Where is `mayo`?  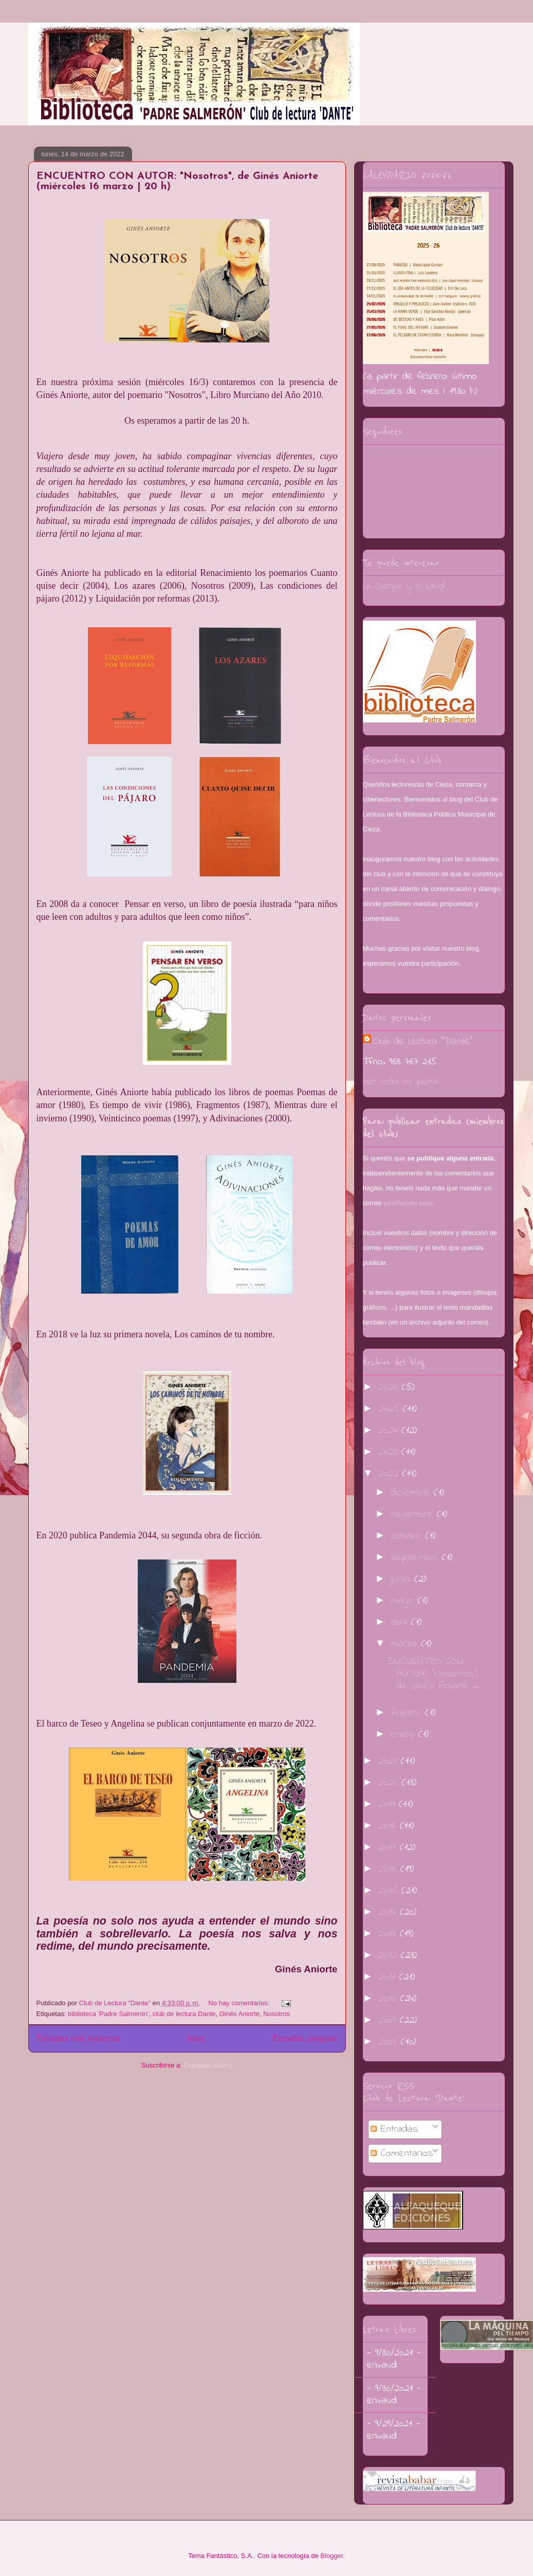
mayo is located at coordinates (404, 1600).